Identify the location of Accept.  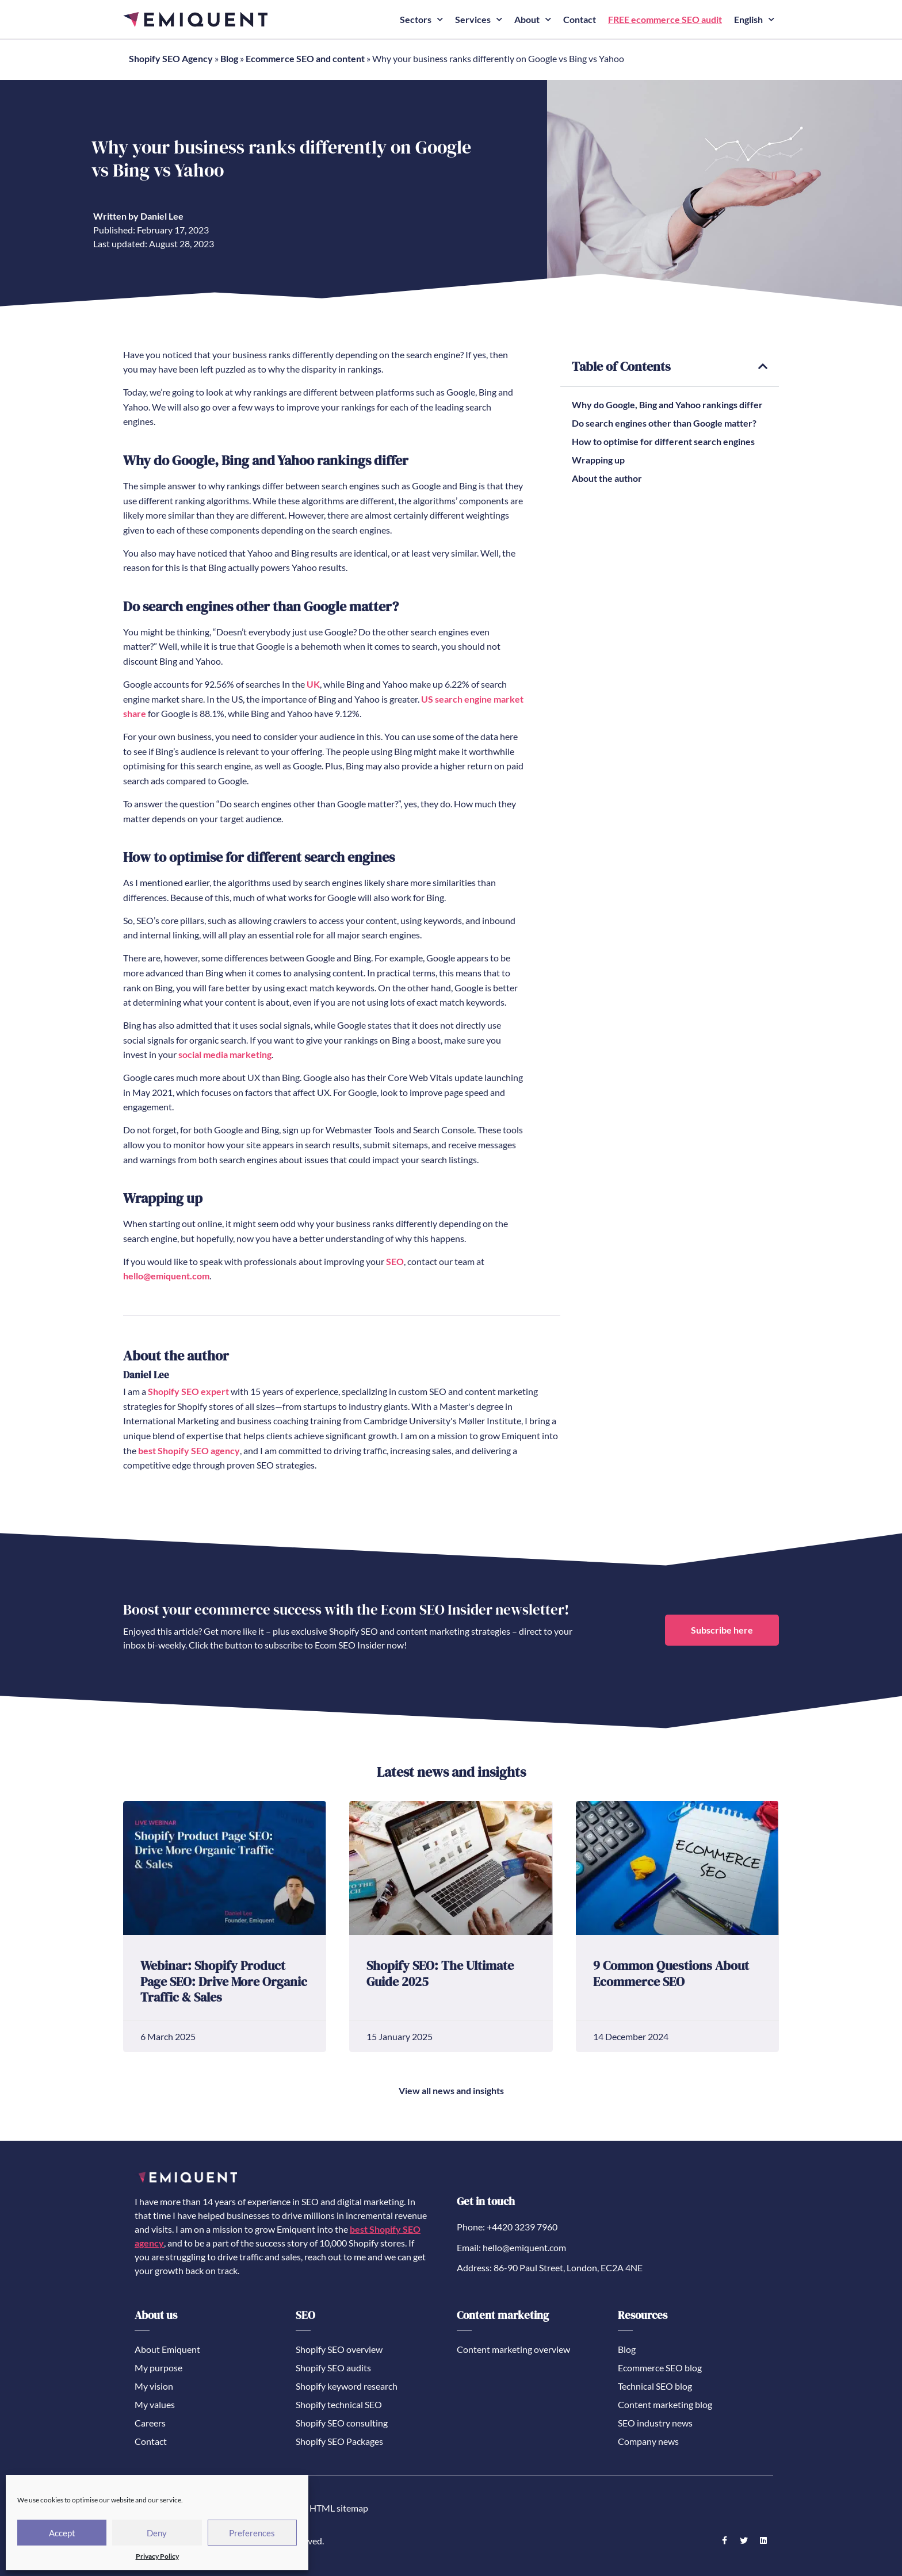
(62, 2533).